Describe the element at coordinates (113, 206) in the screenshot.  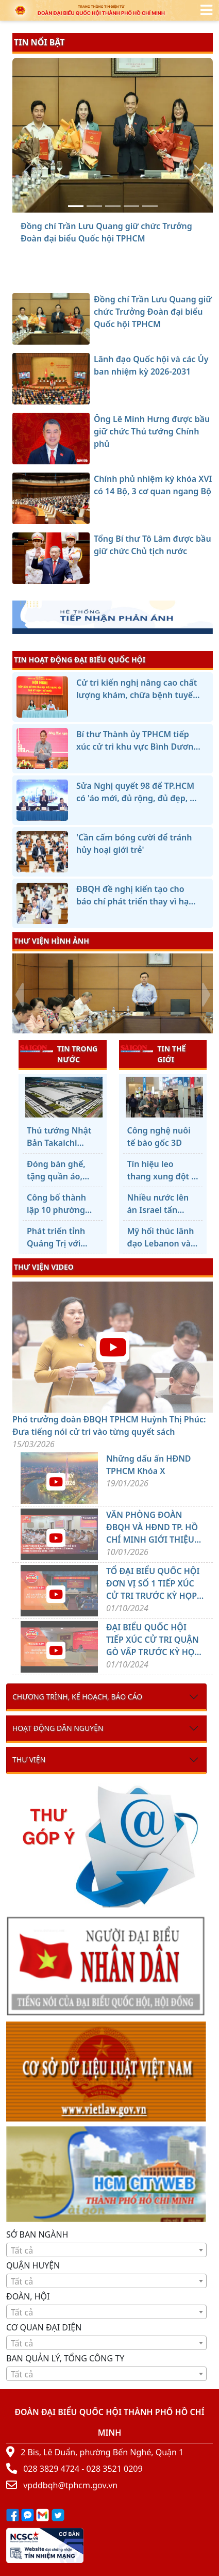
I see `[Ông Lê Minh Hưng được bầu giữ chức Thủ tướng Chính phủ]` at that location.